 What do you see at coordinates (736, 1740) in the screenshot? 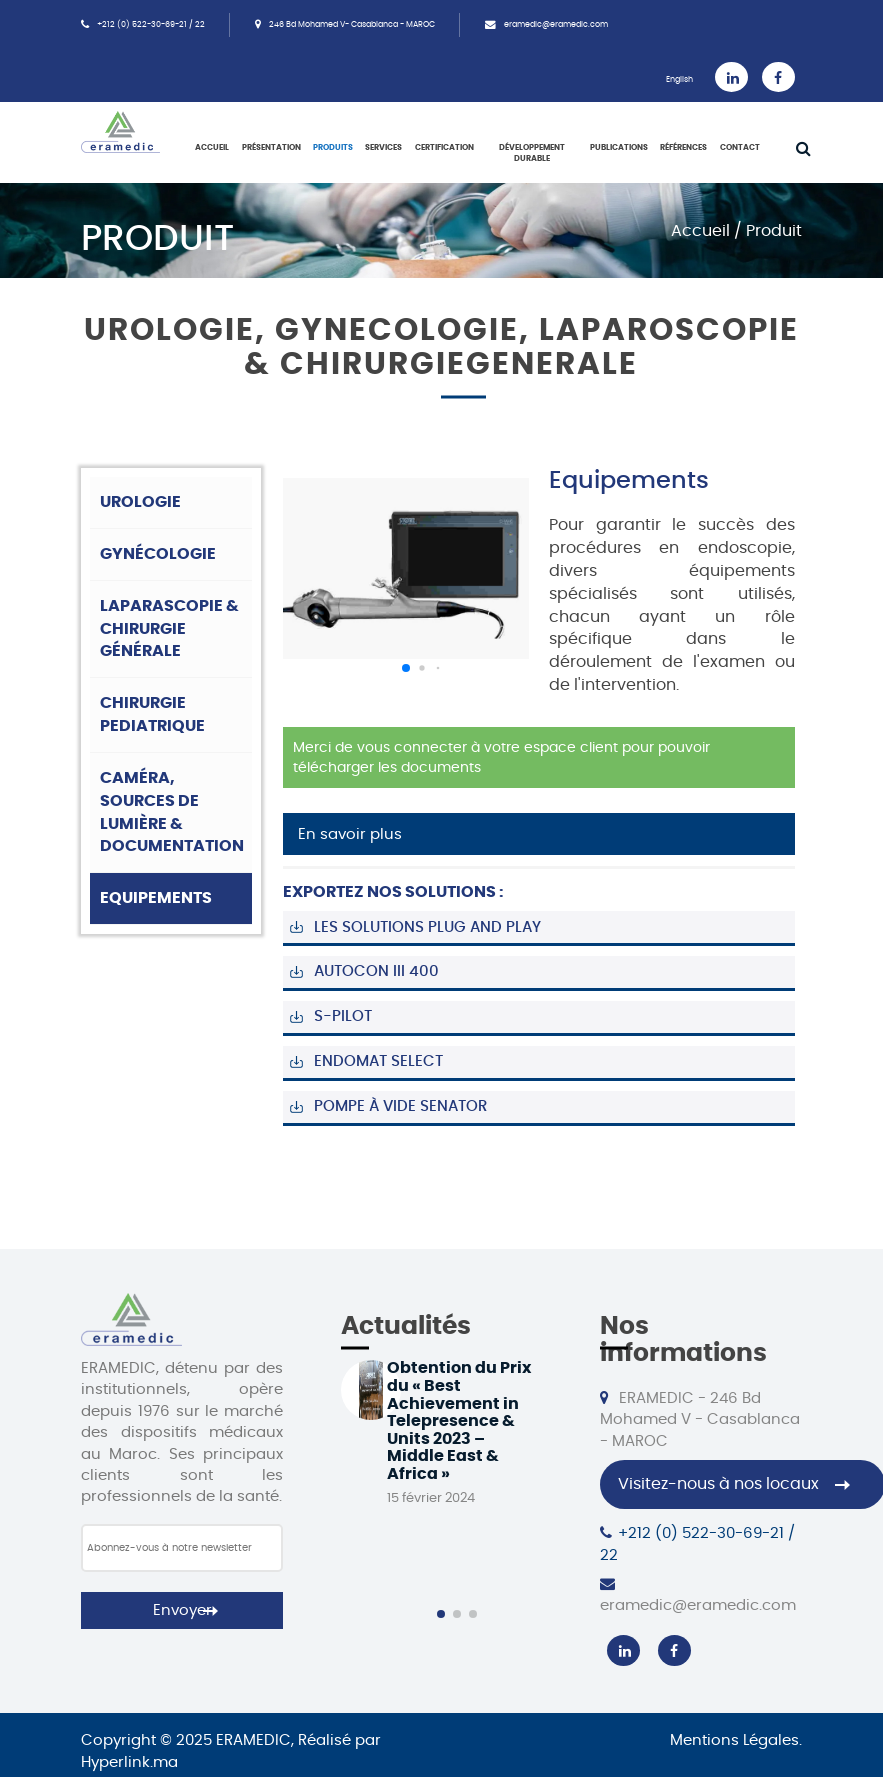
I see `Mentions Légales.` at bounding box center [736, 1740].